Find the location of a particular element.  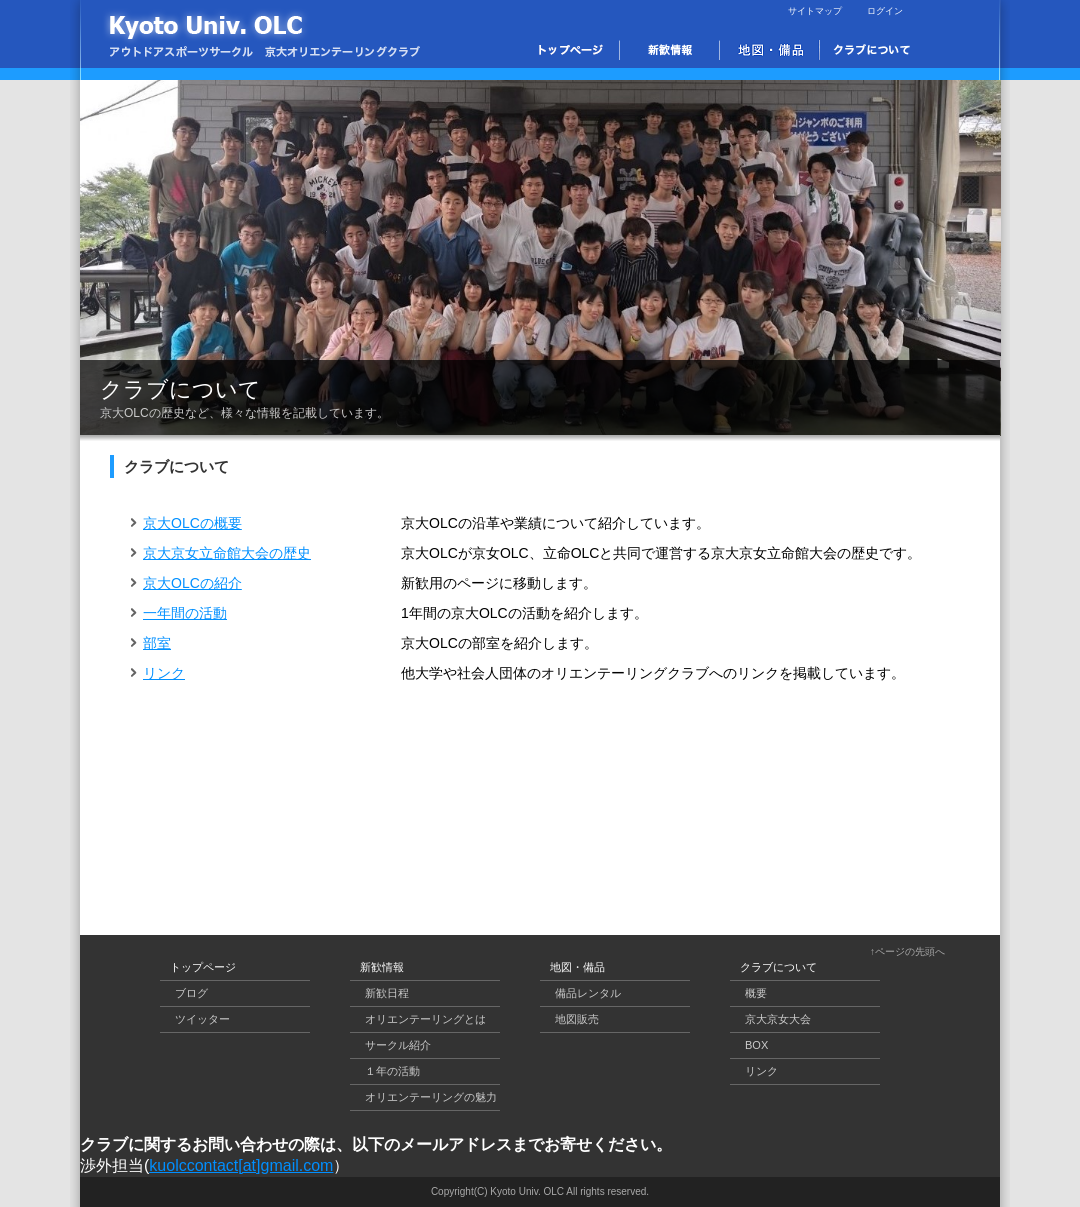

地図販売 is located at coordinates (577, 1019).